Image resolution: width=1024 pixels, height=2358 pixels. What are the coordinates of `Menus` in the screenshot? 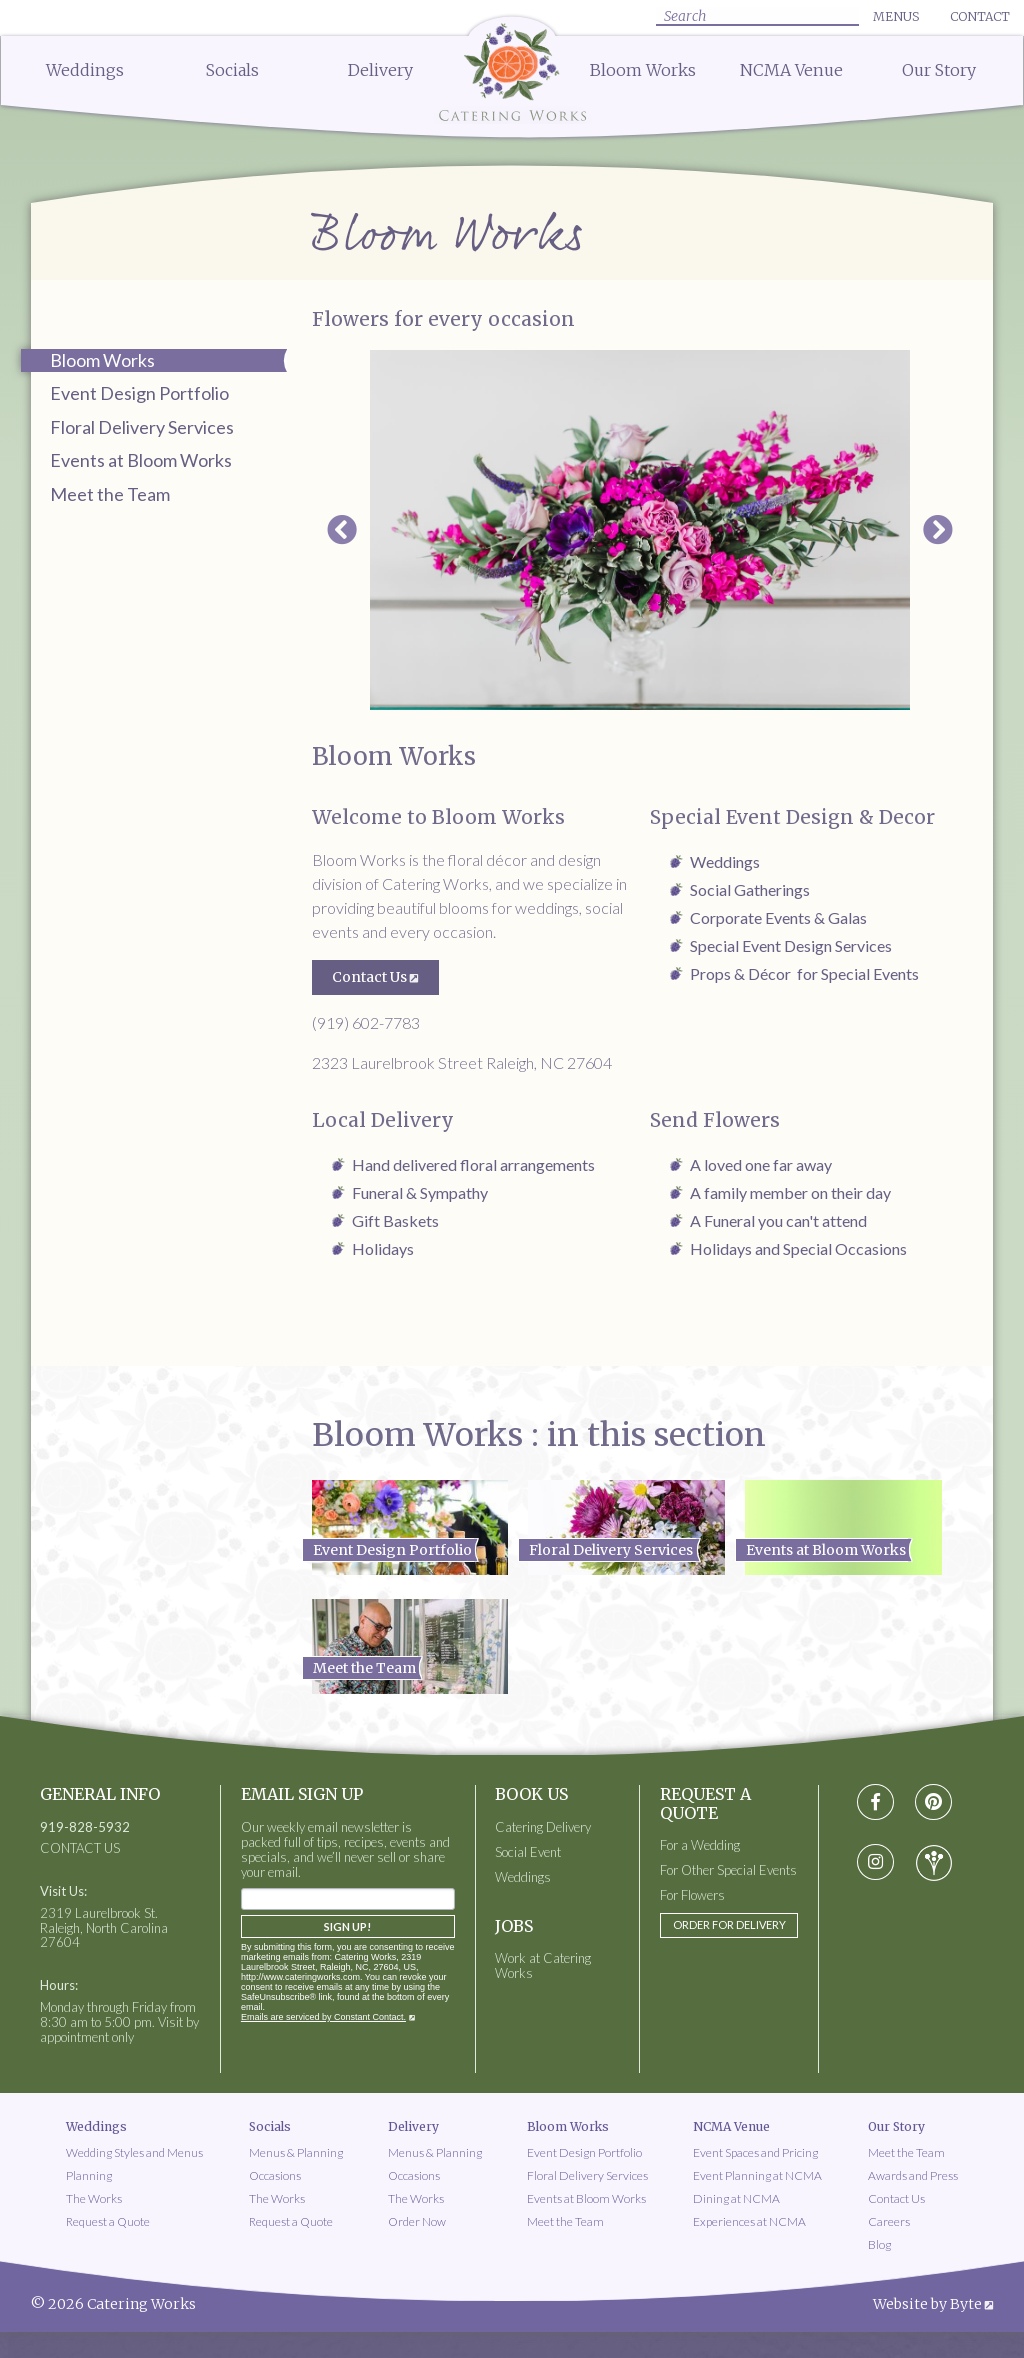 It's located at (896, 16).